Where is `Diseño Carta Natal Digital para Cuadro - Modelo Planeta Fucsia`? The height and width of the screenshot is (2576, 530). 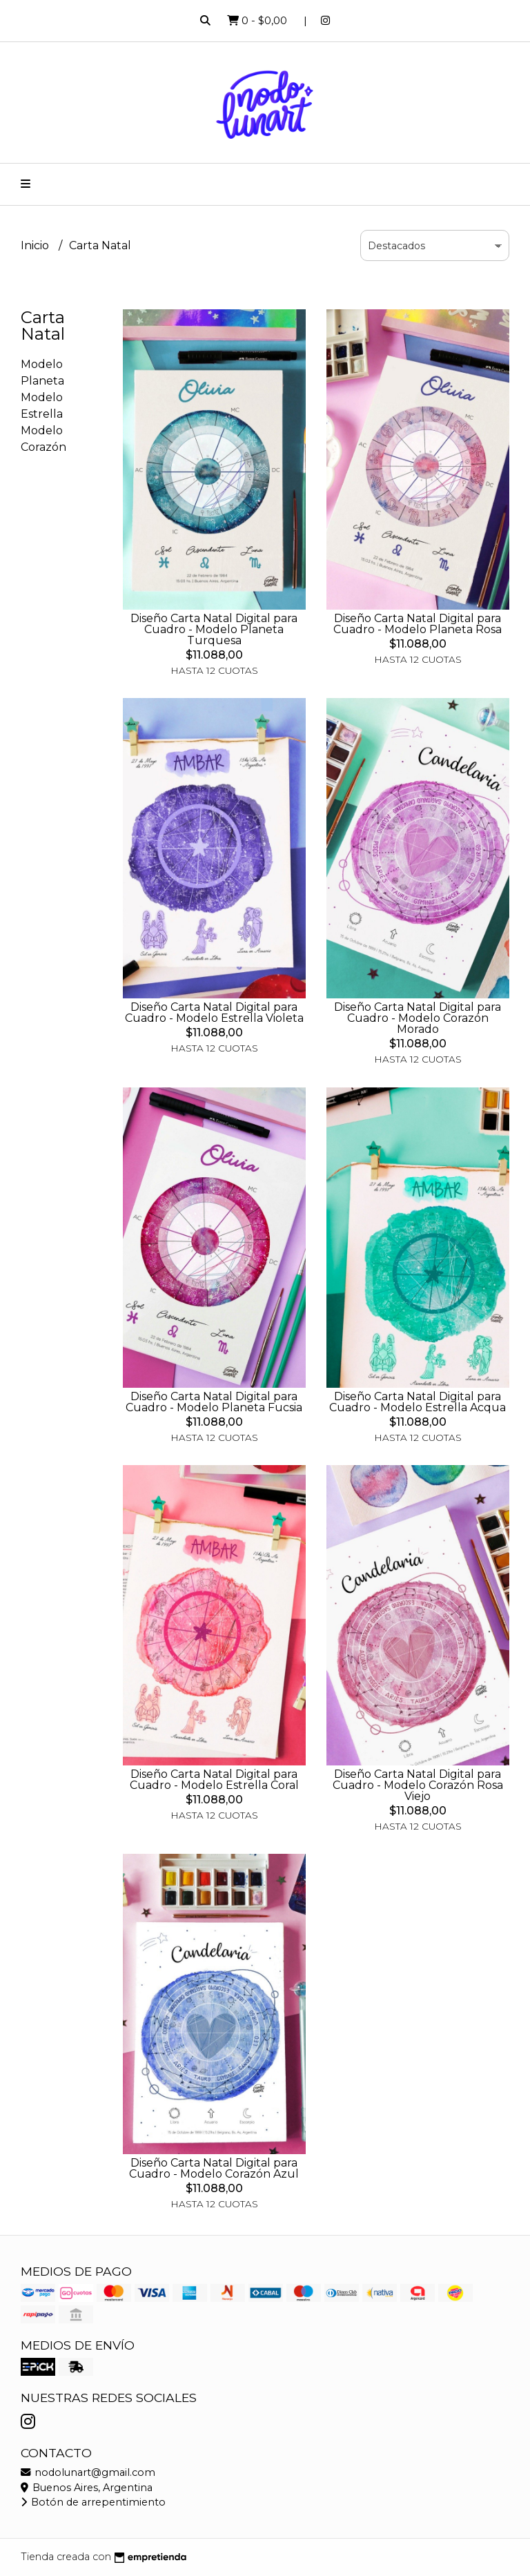
Diseño Carta Natal Digital para Cuadro - Modelo Planeta Fucsia is located at coordinates (214, 1402).